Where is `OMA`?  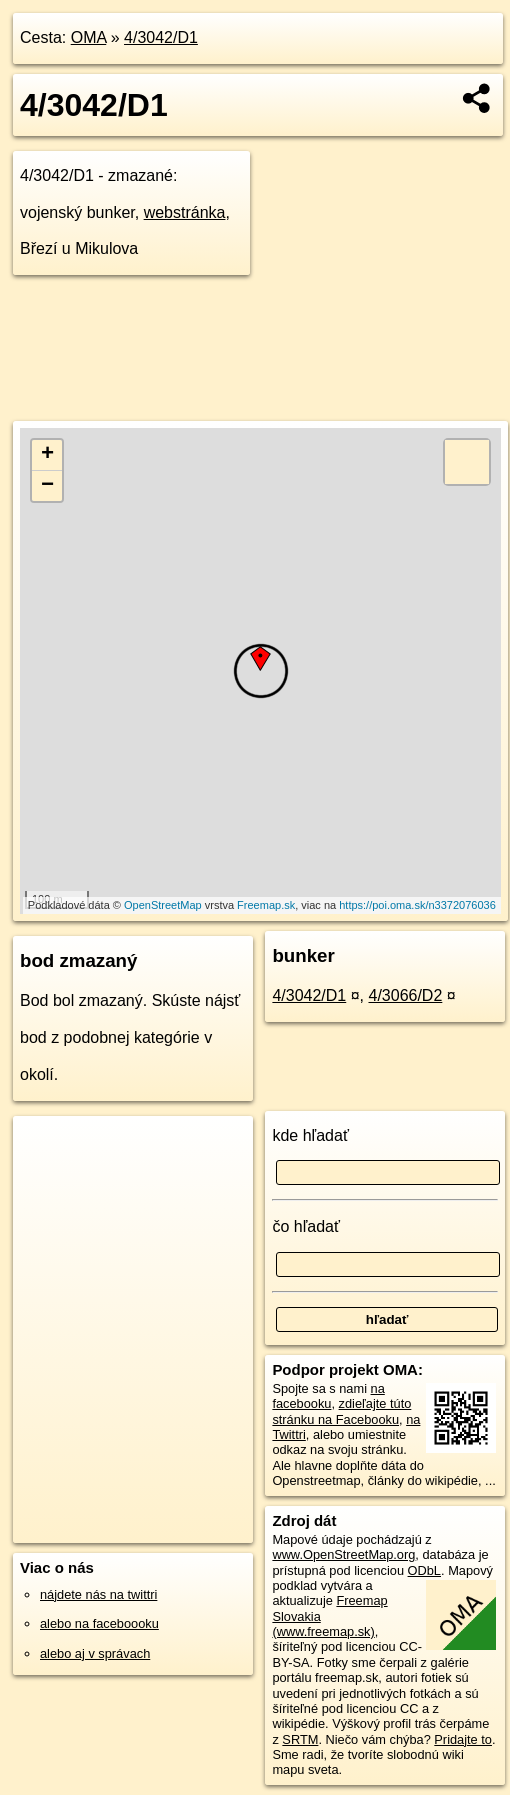 OMA is located at coordinates (89, 37).